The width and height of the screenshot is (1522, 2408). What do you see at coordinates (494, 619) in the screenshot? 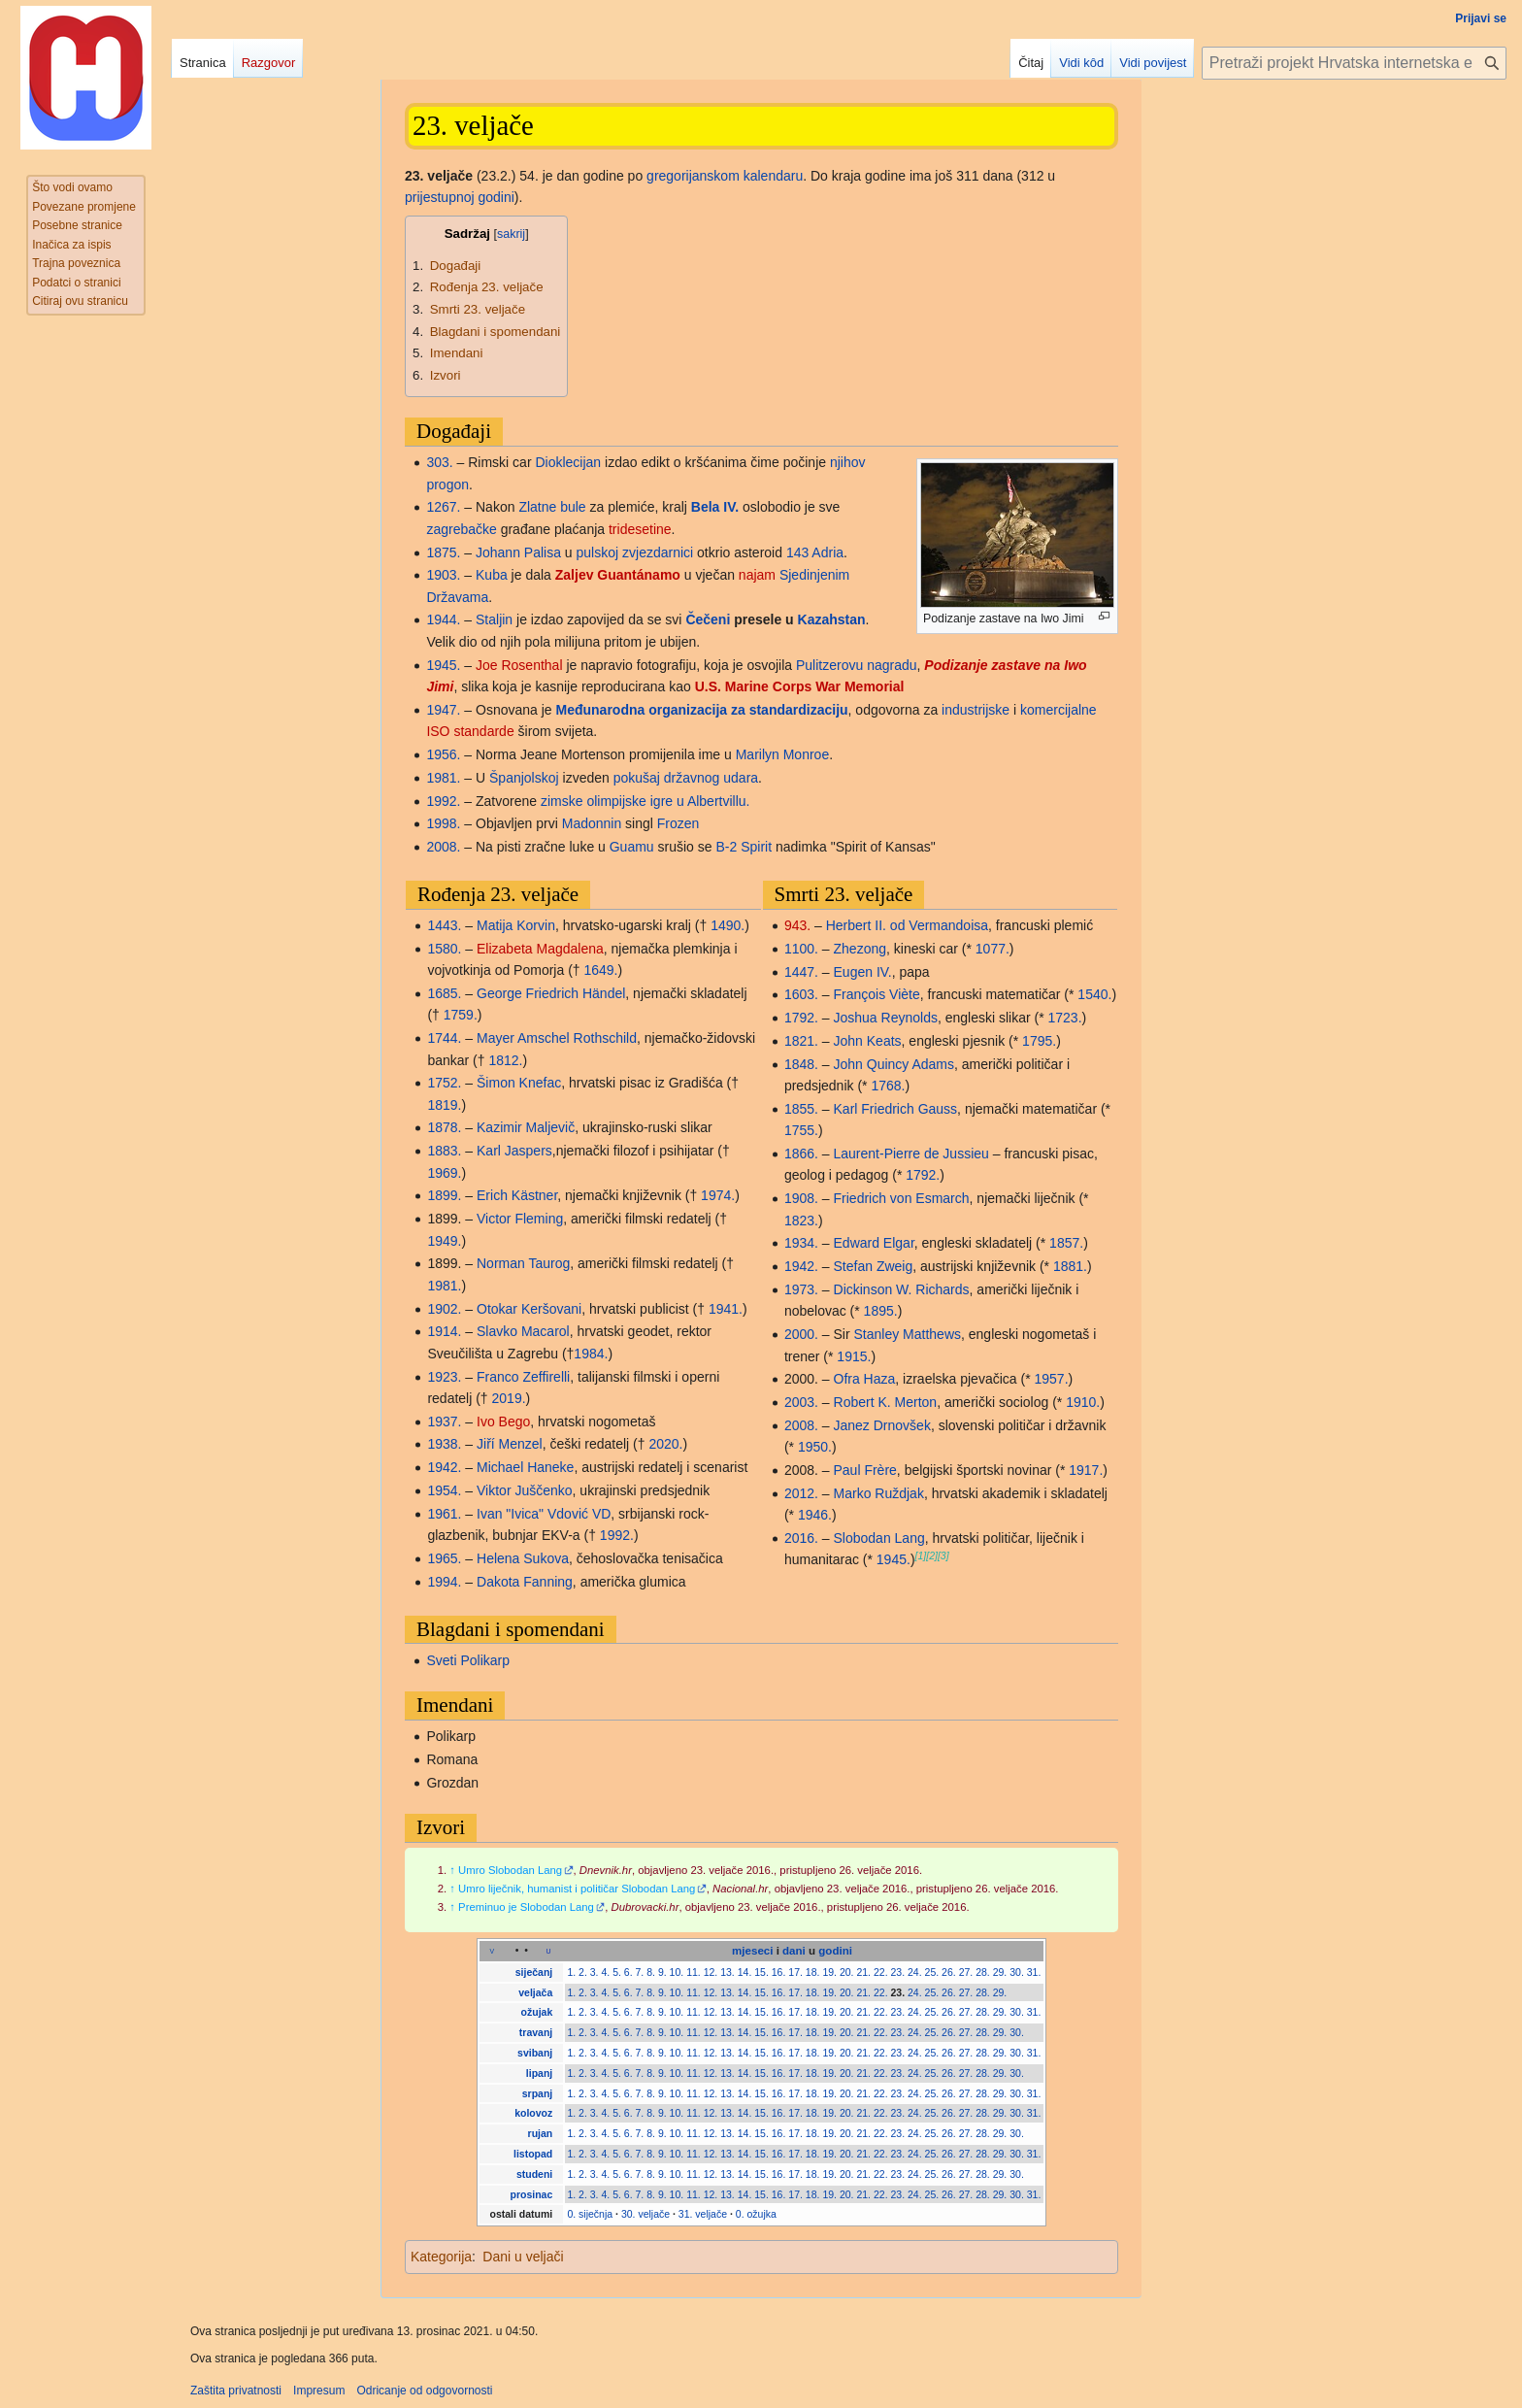
I see `Staljin` at bounding box center [494, 619].